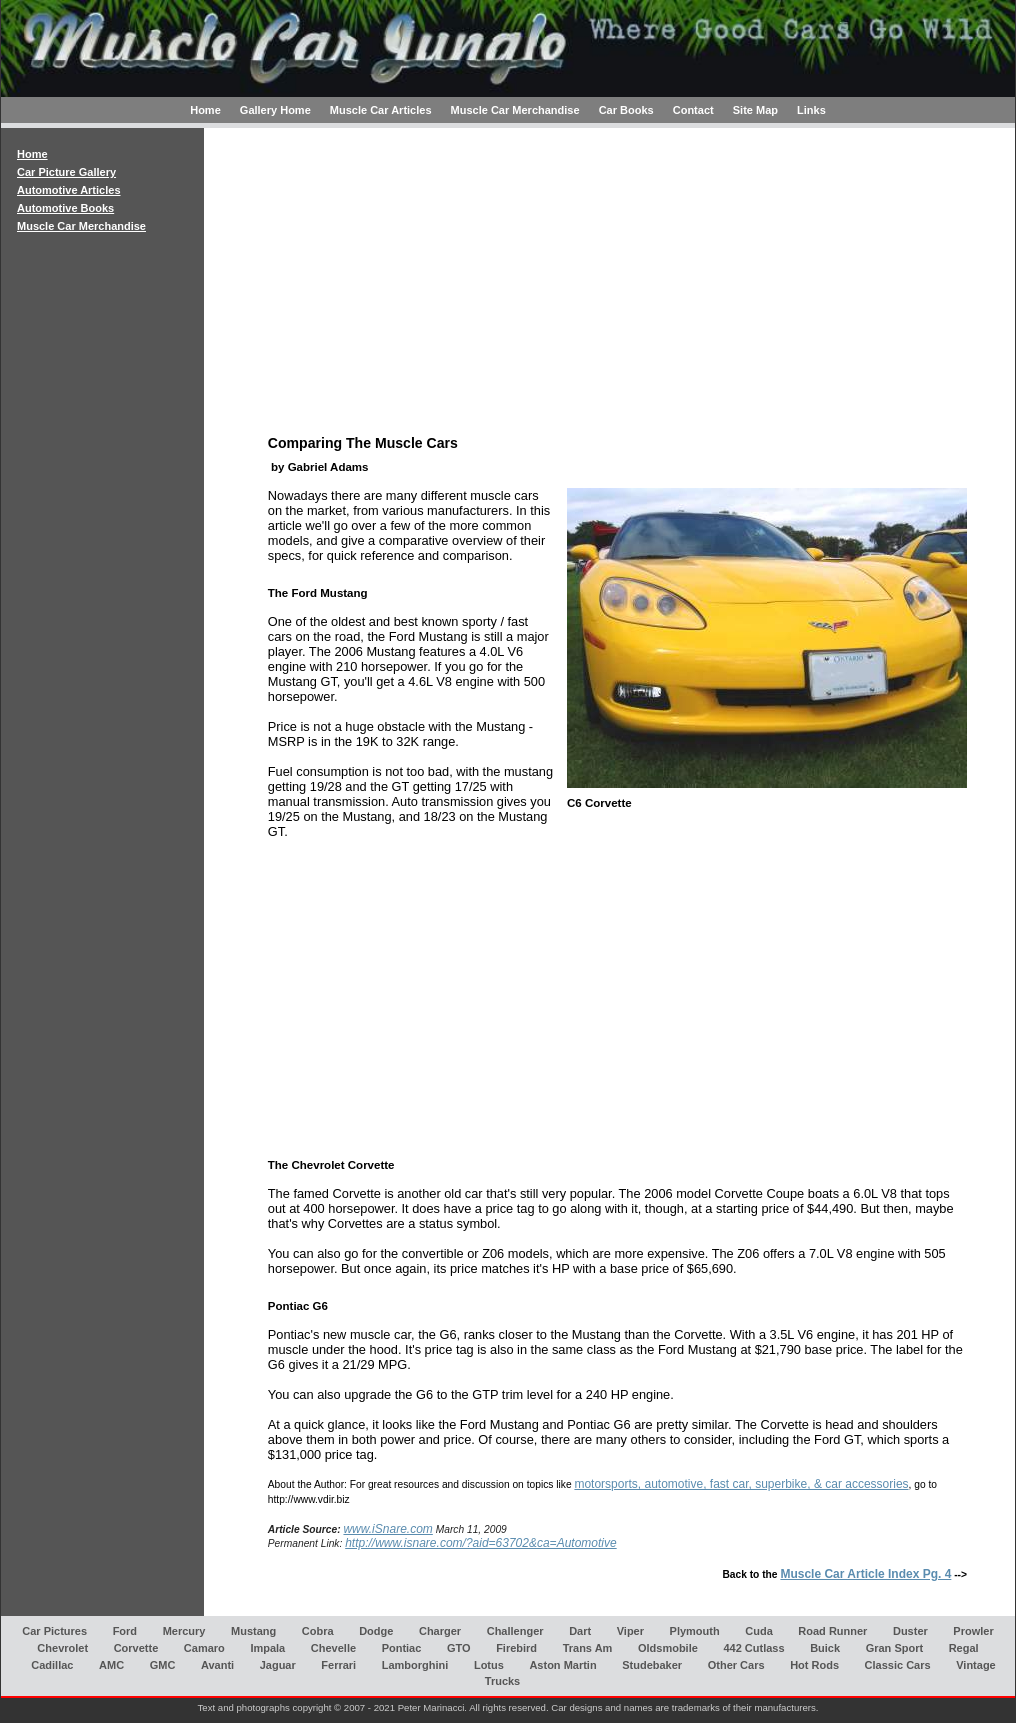 Image resolution: width=1016 pixels, height=1723 pixels. Describe the element at coordinates (898, 1664) in the screenshot. I see `Classic Cars` at that location.